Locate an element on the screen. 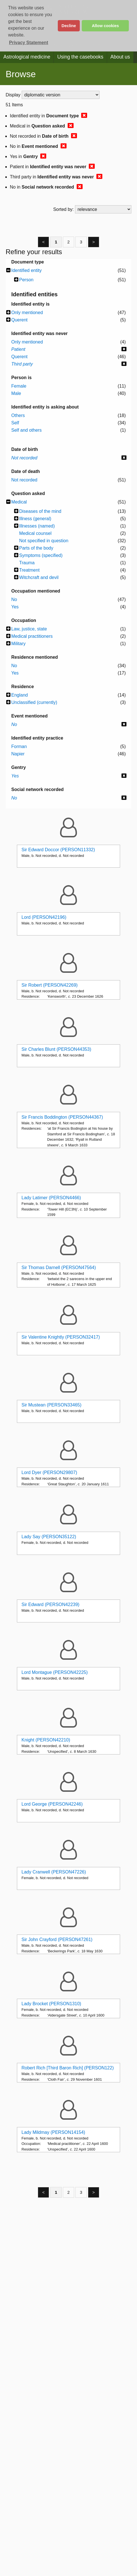  Lord Montague (PERSON42225) is located at coordinates (54, 1672).